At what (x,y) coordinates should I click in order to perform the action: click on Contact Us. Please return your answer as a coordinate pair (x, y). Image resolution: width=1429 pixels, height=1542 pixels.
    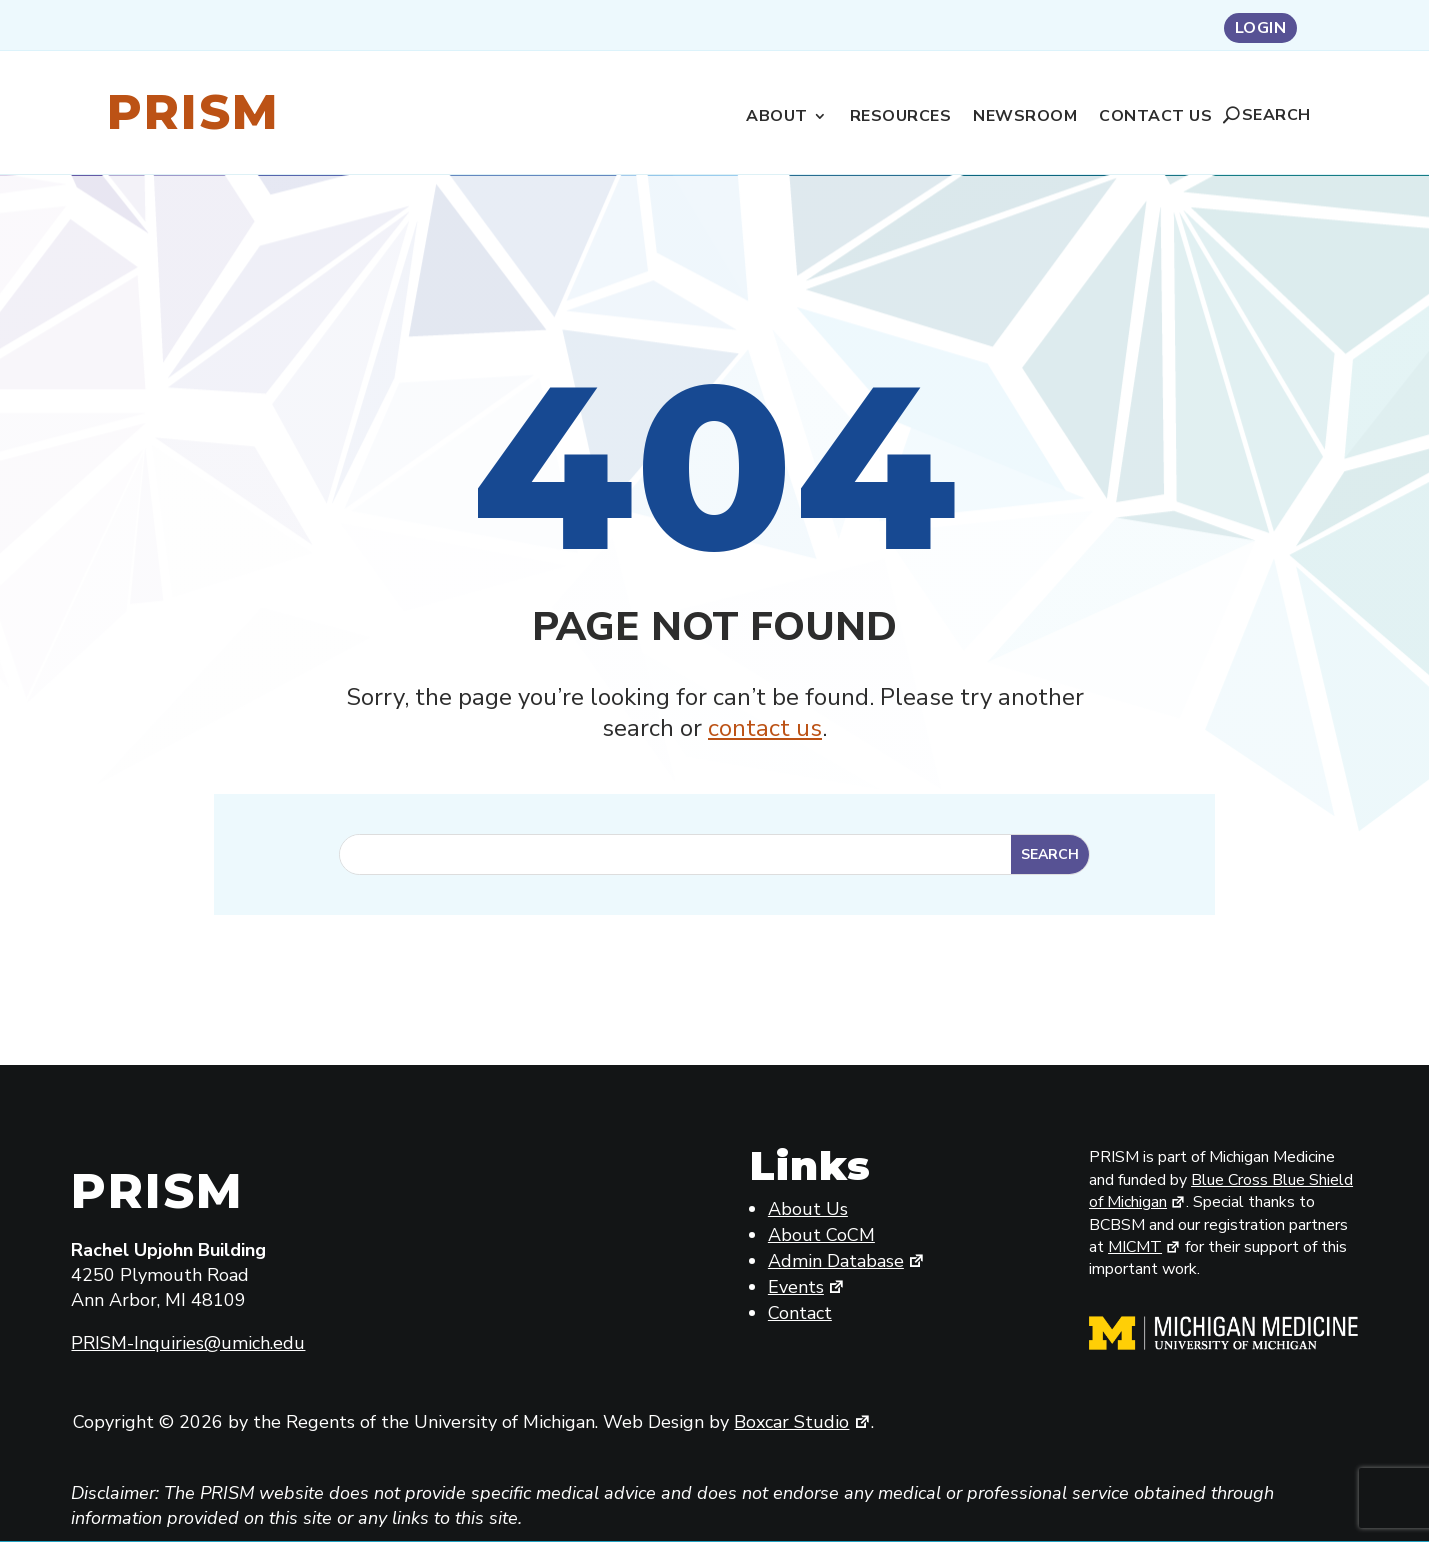
    Looking at the image, I should click on (1155, 118).